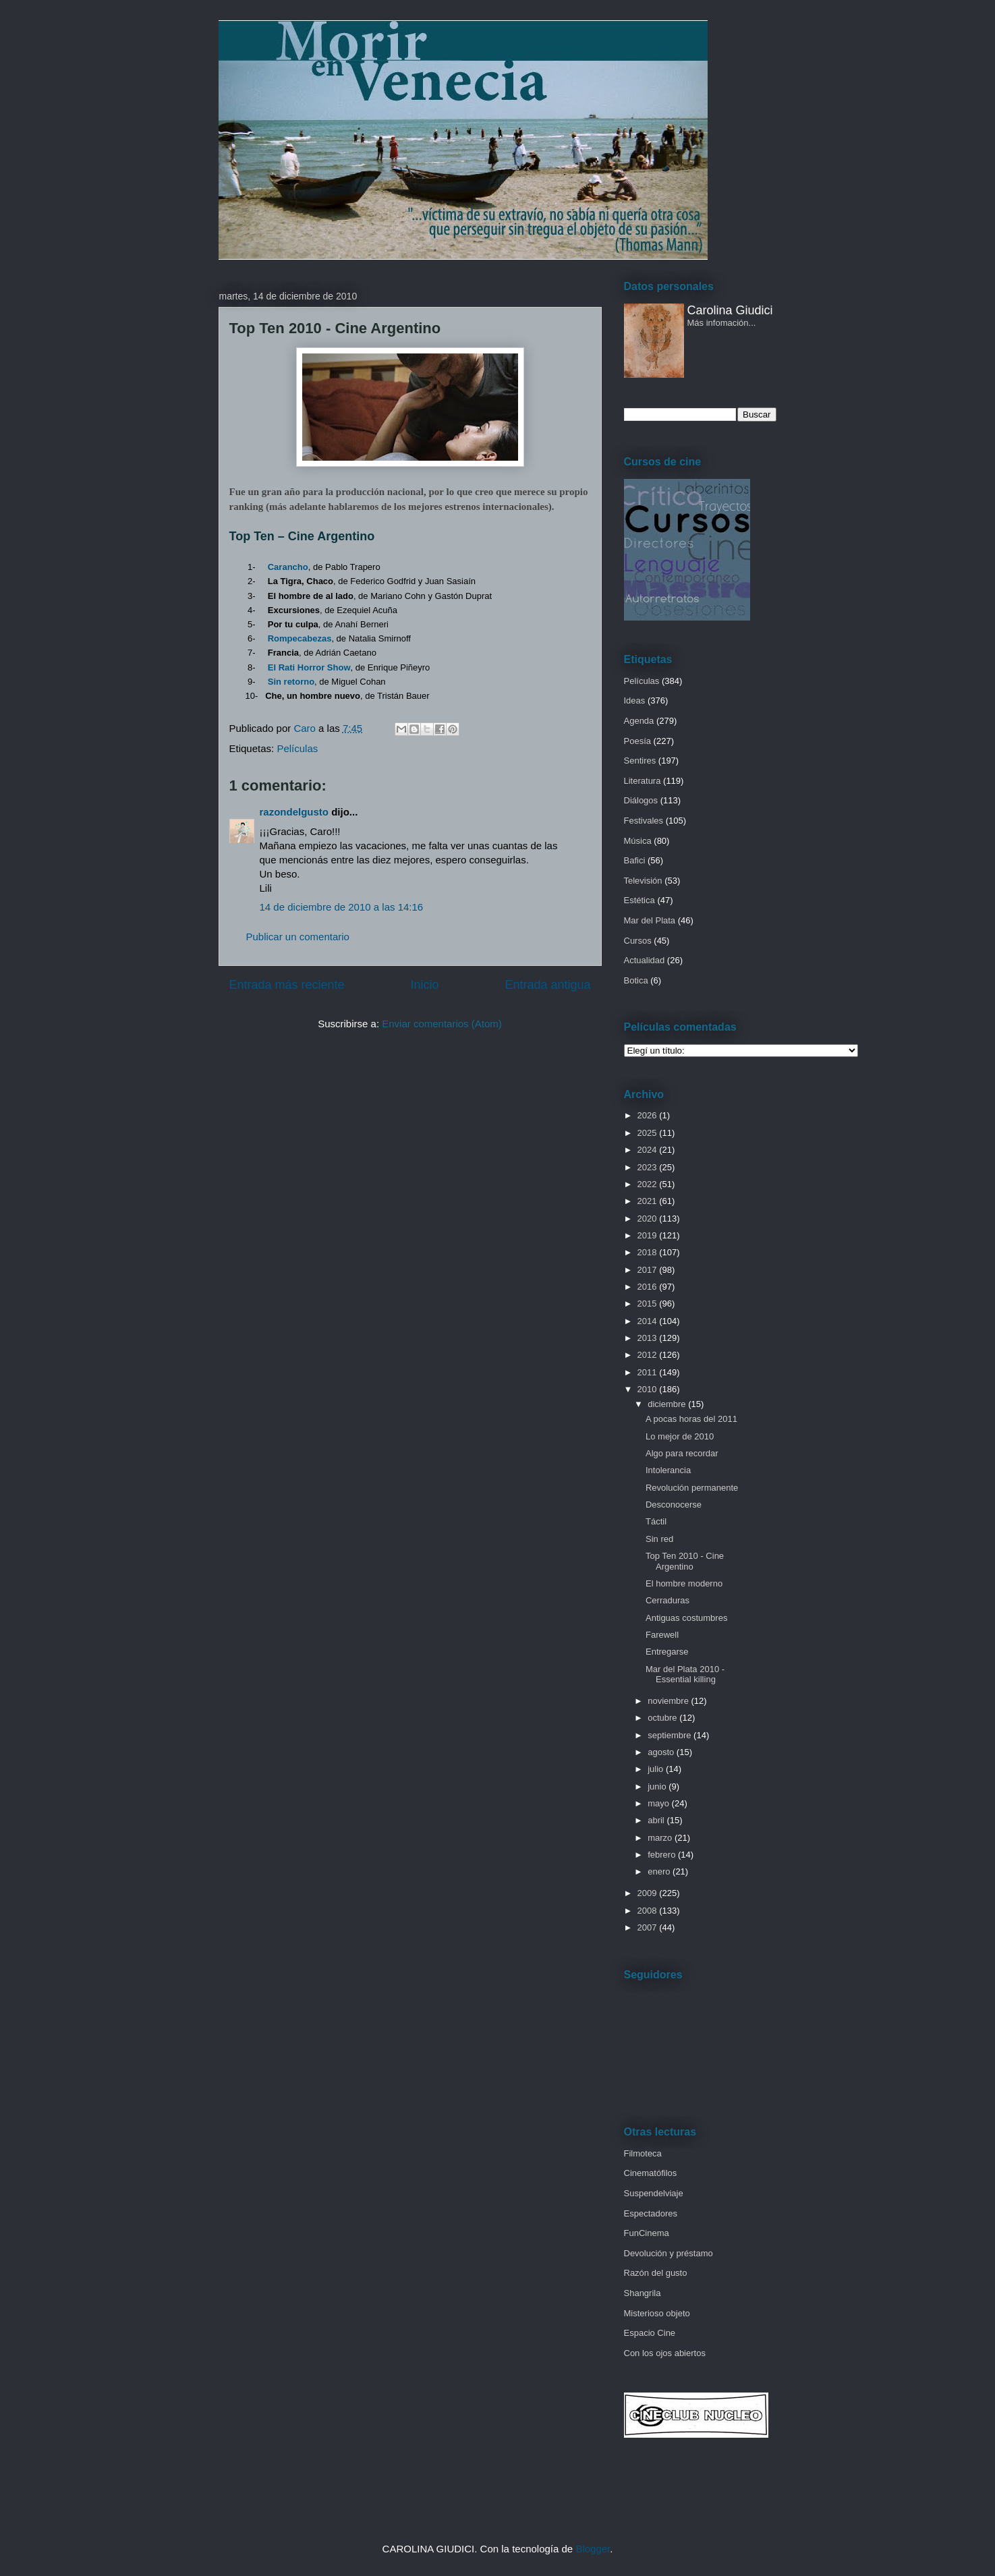 The width and height of the screenshot is (995, 2576). Describe the element at coordinates (657, 1769) in the screenshot. I see `julio` at that location.